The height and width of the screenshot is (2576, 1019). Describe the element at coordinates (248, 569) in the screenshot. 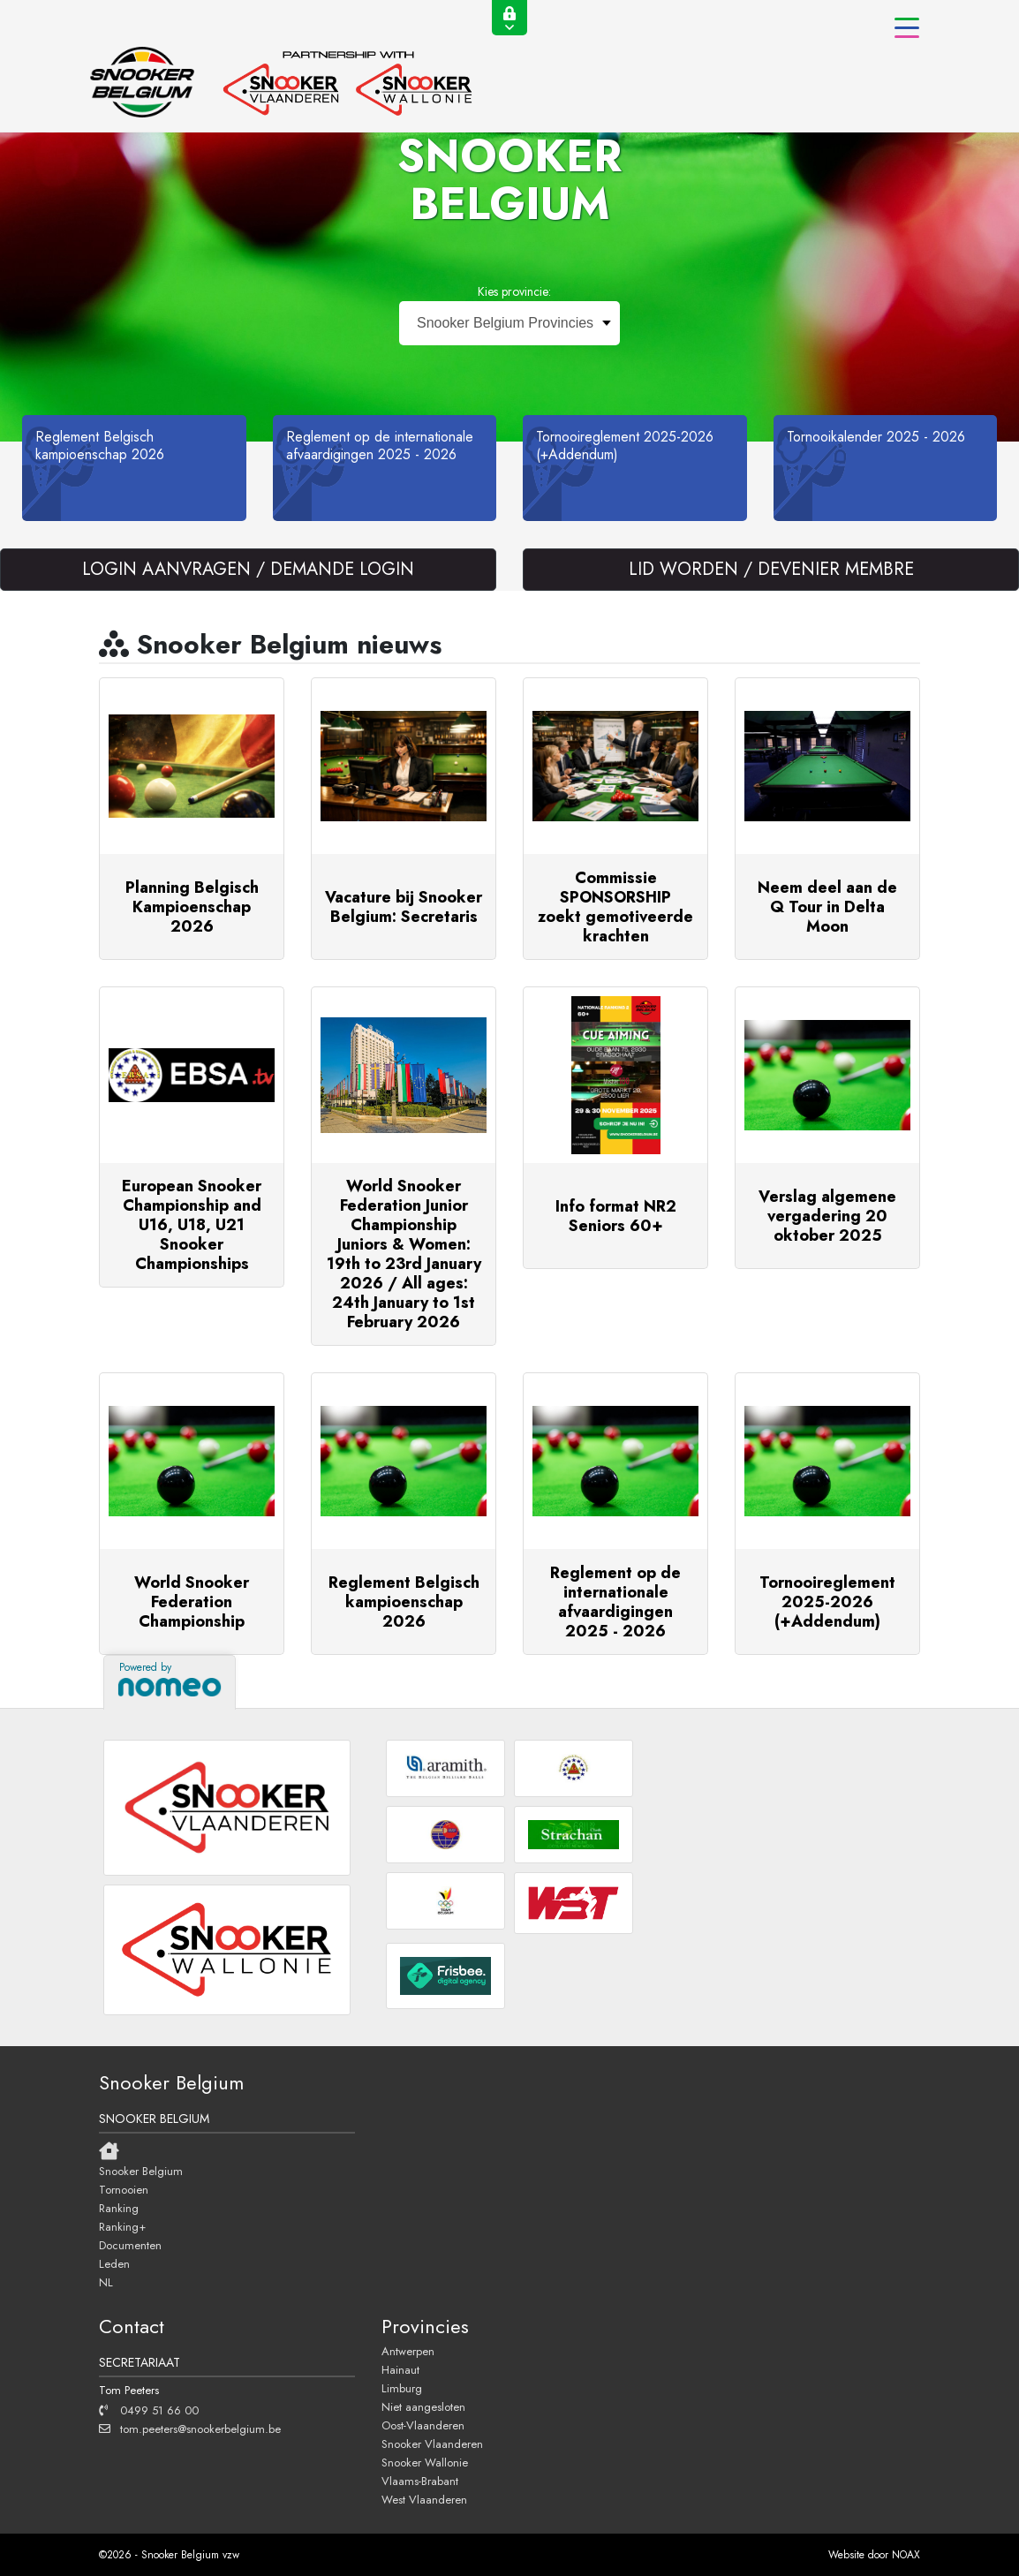

I see `LOGIN AANVRAGEN / DEMANDE LOGIN` at that location.